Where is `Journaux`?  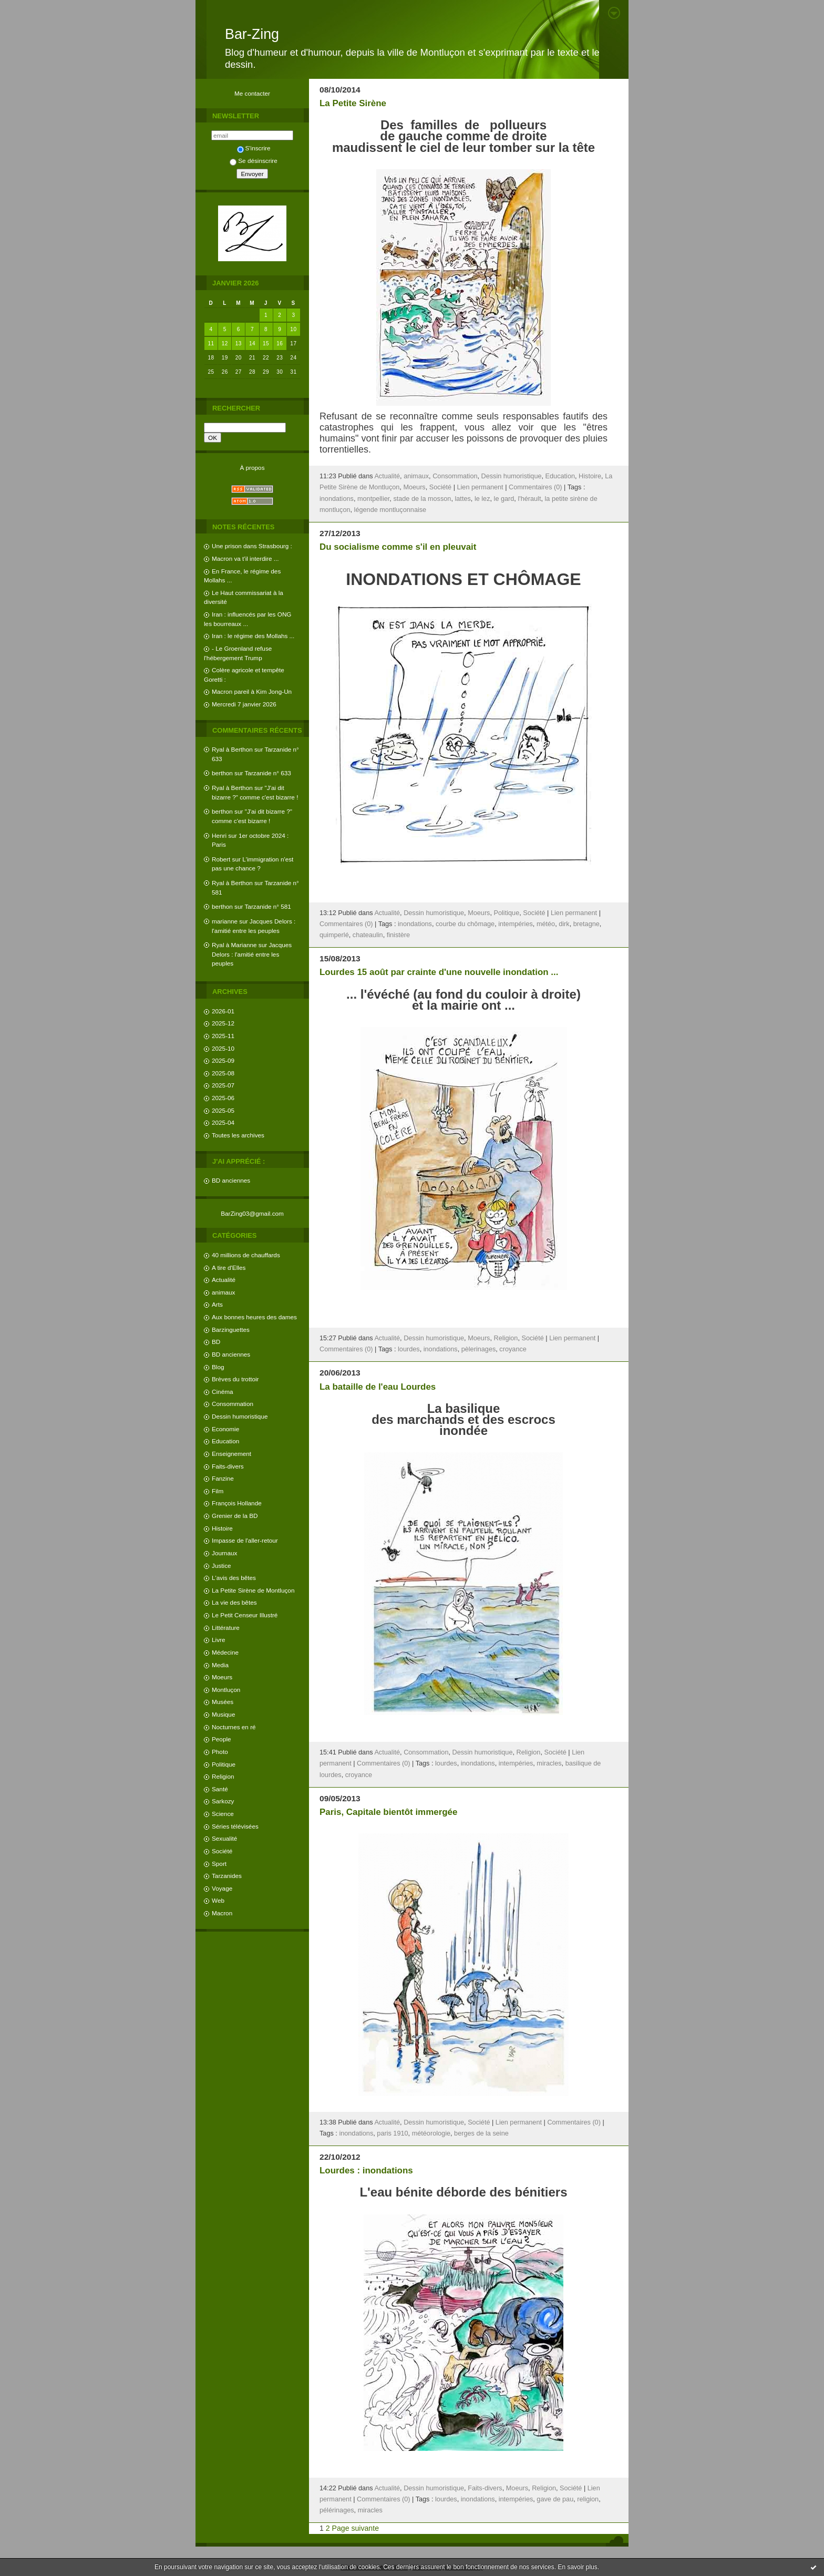
Journaux is located at coordinates (224, 1552).